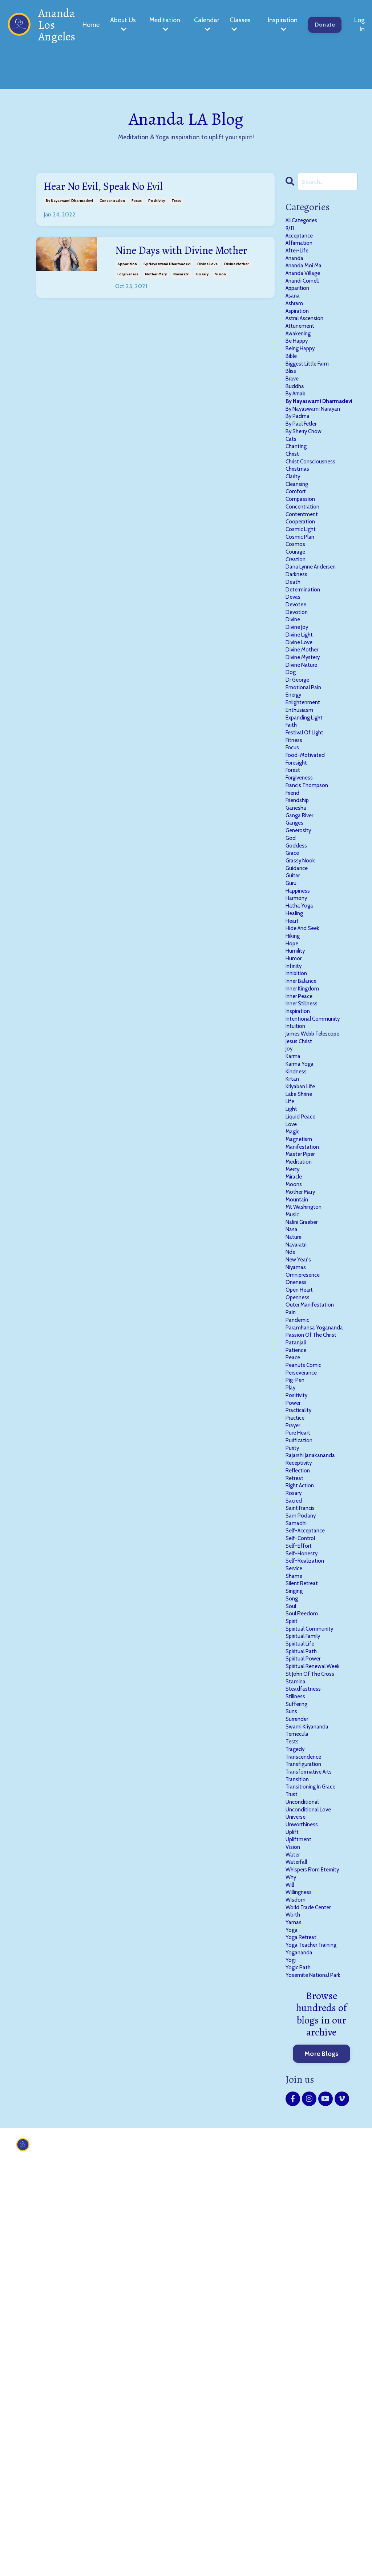 The height and width of the screenshot is (2576, 372). What do you see at coordinates (297, 424) in the screenshot?
I see `buddha` at bounding box center [297, 424].